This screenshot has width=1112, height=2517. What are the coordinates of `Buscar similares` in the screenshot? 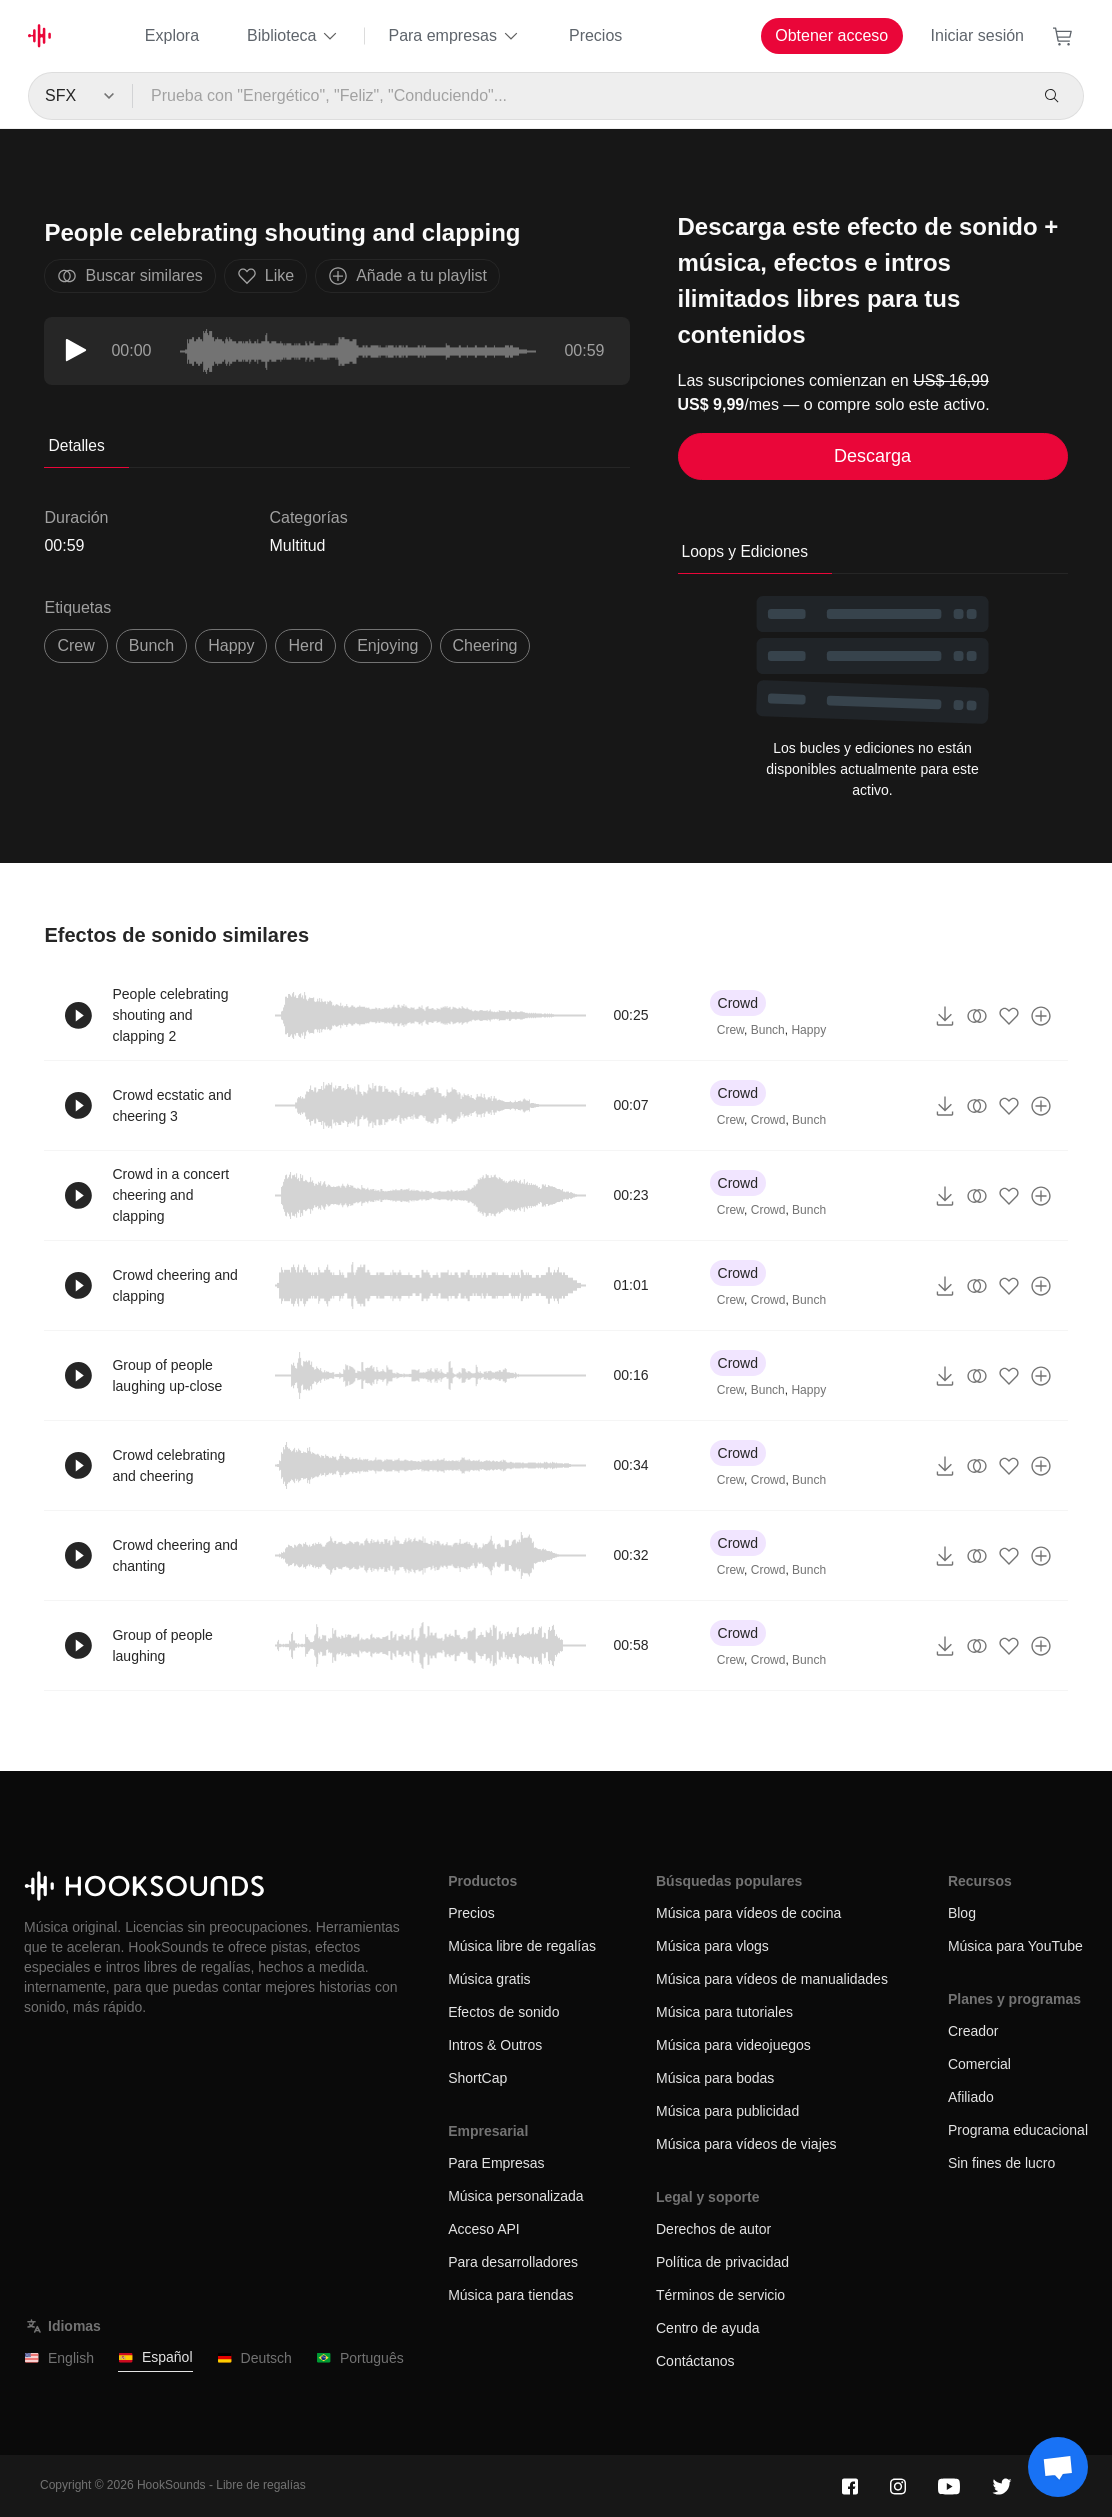 It's located at (129, 276).